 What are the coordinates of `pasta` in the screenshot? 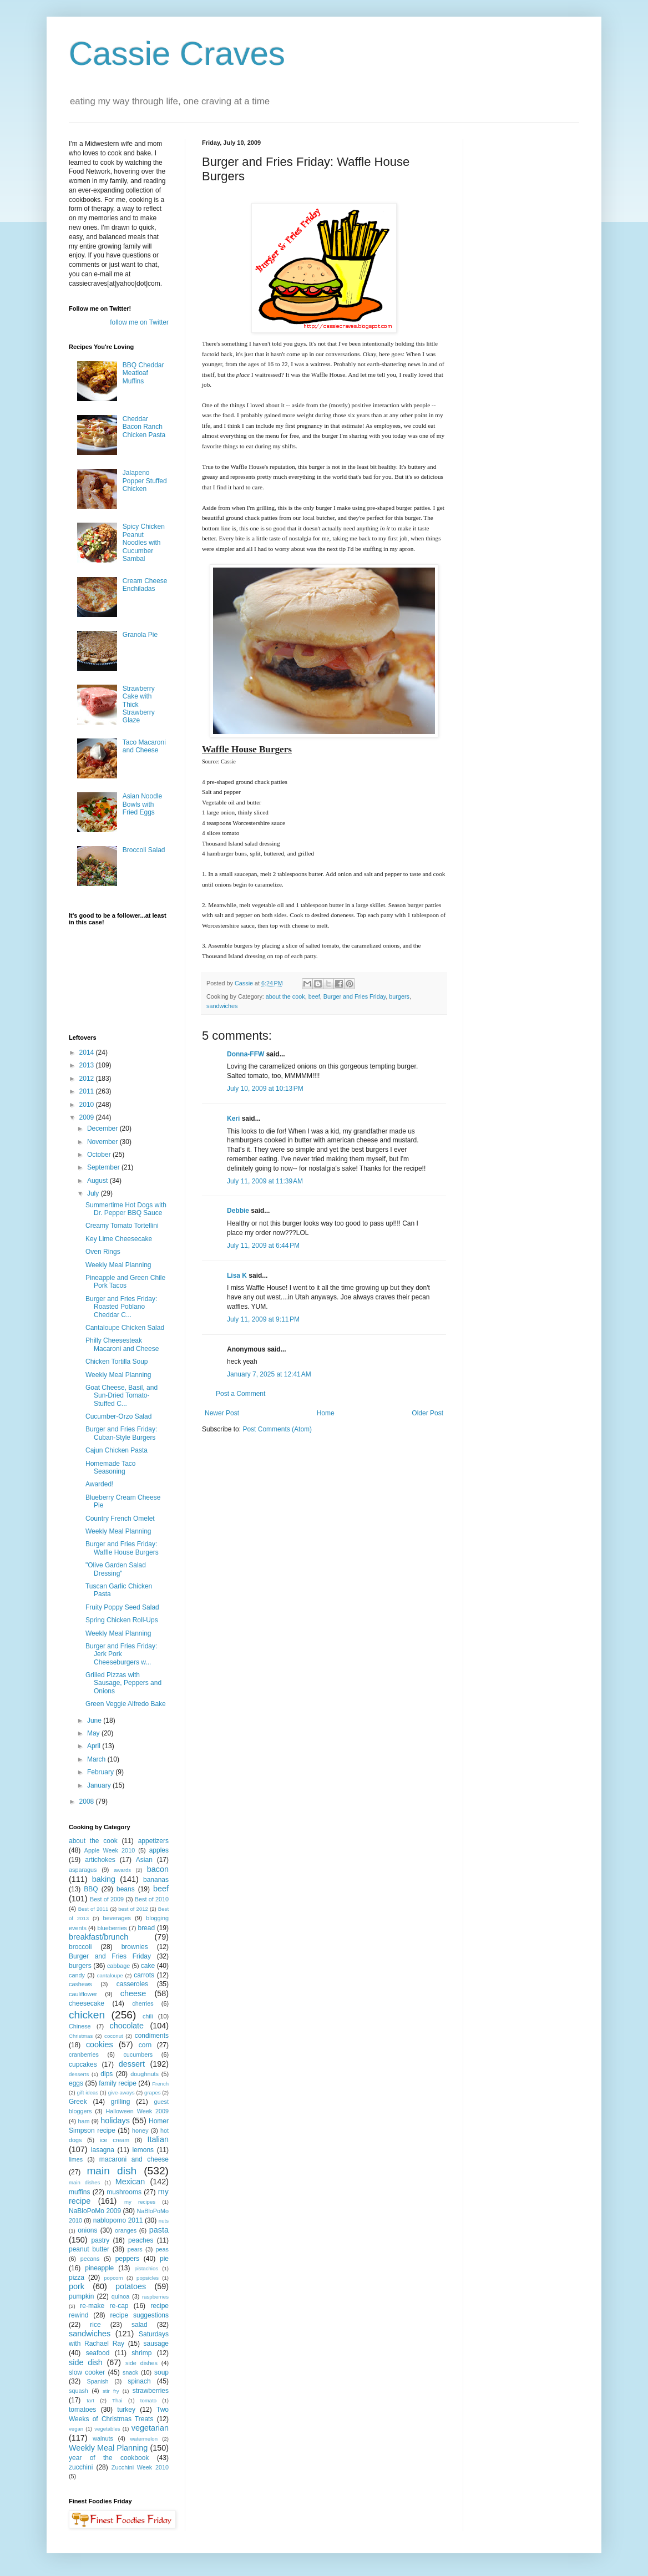 It's located at (159, 2229).